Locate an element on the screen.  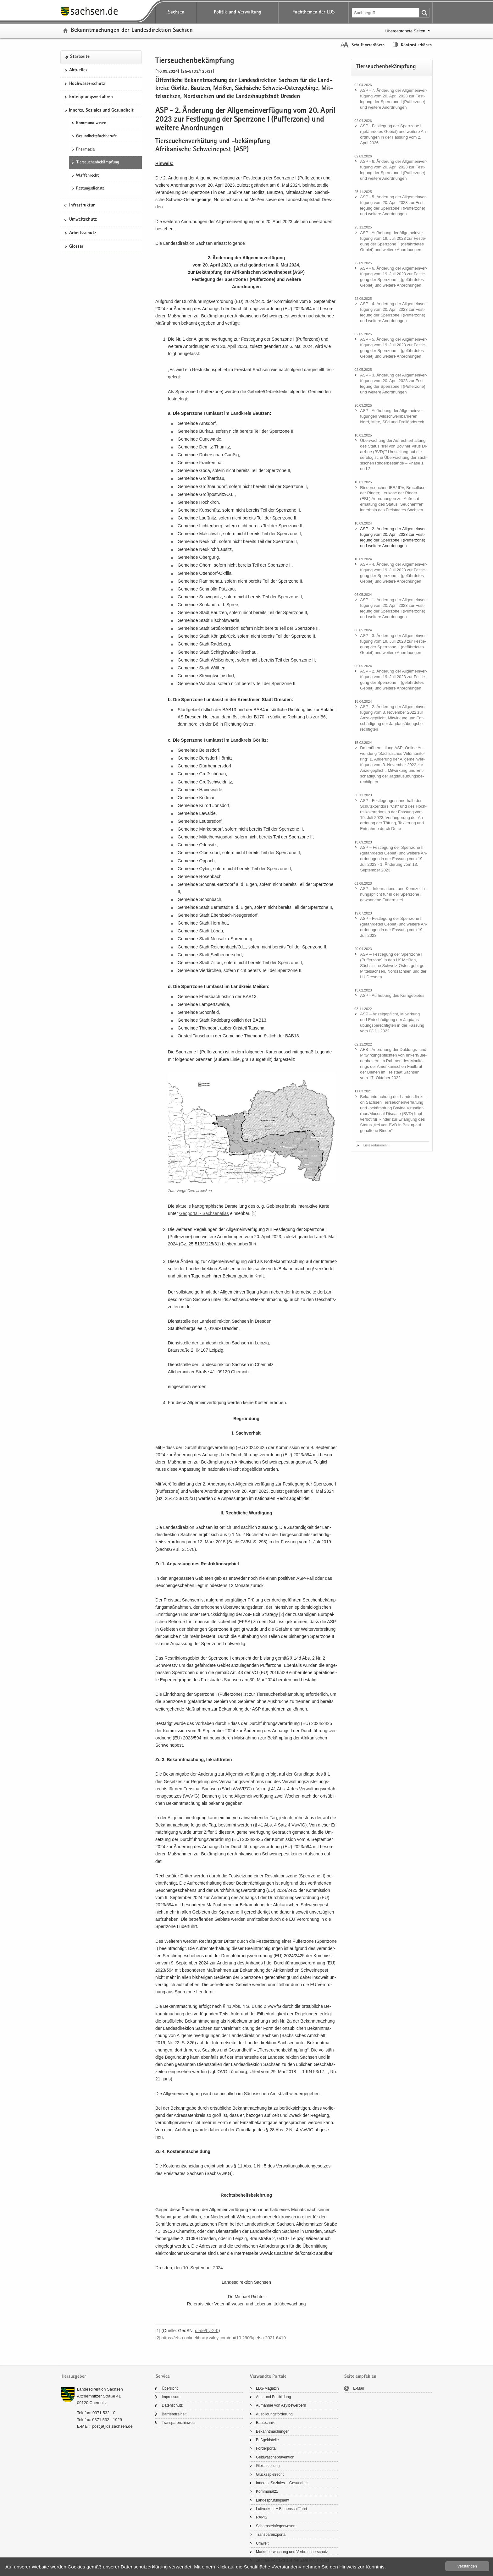
https:/​/​efsa.​onlinelibrary.​wiley.​com/​doi/​10.​2903/​j.​efsa.​2021.​6419 is located at coordinates (224, 2337).